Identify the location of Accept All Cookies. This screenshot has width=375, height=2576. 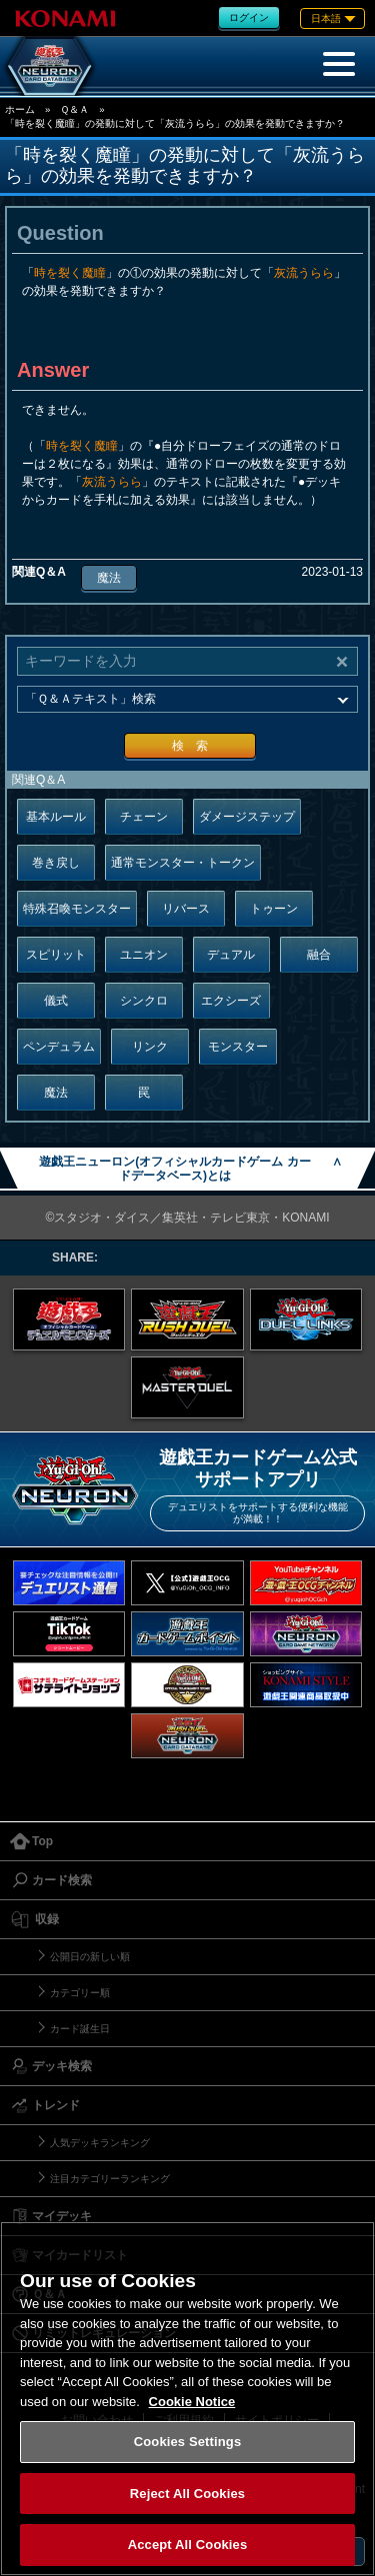
(188, 2544).